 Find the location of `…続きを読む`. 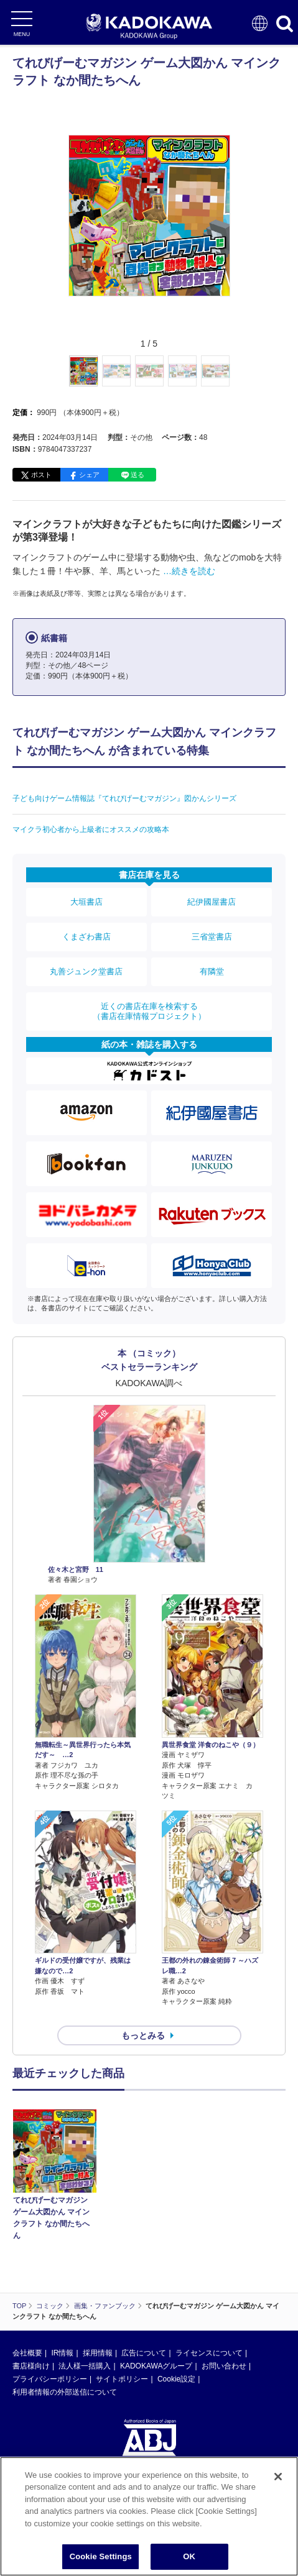

…続きを読む is located at coordinates (189, 571).